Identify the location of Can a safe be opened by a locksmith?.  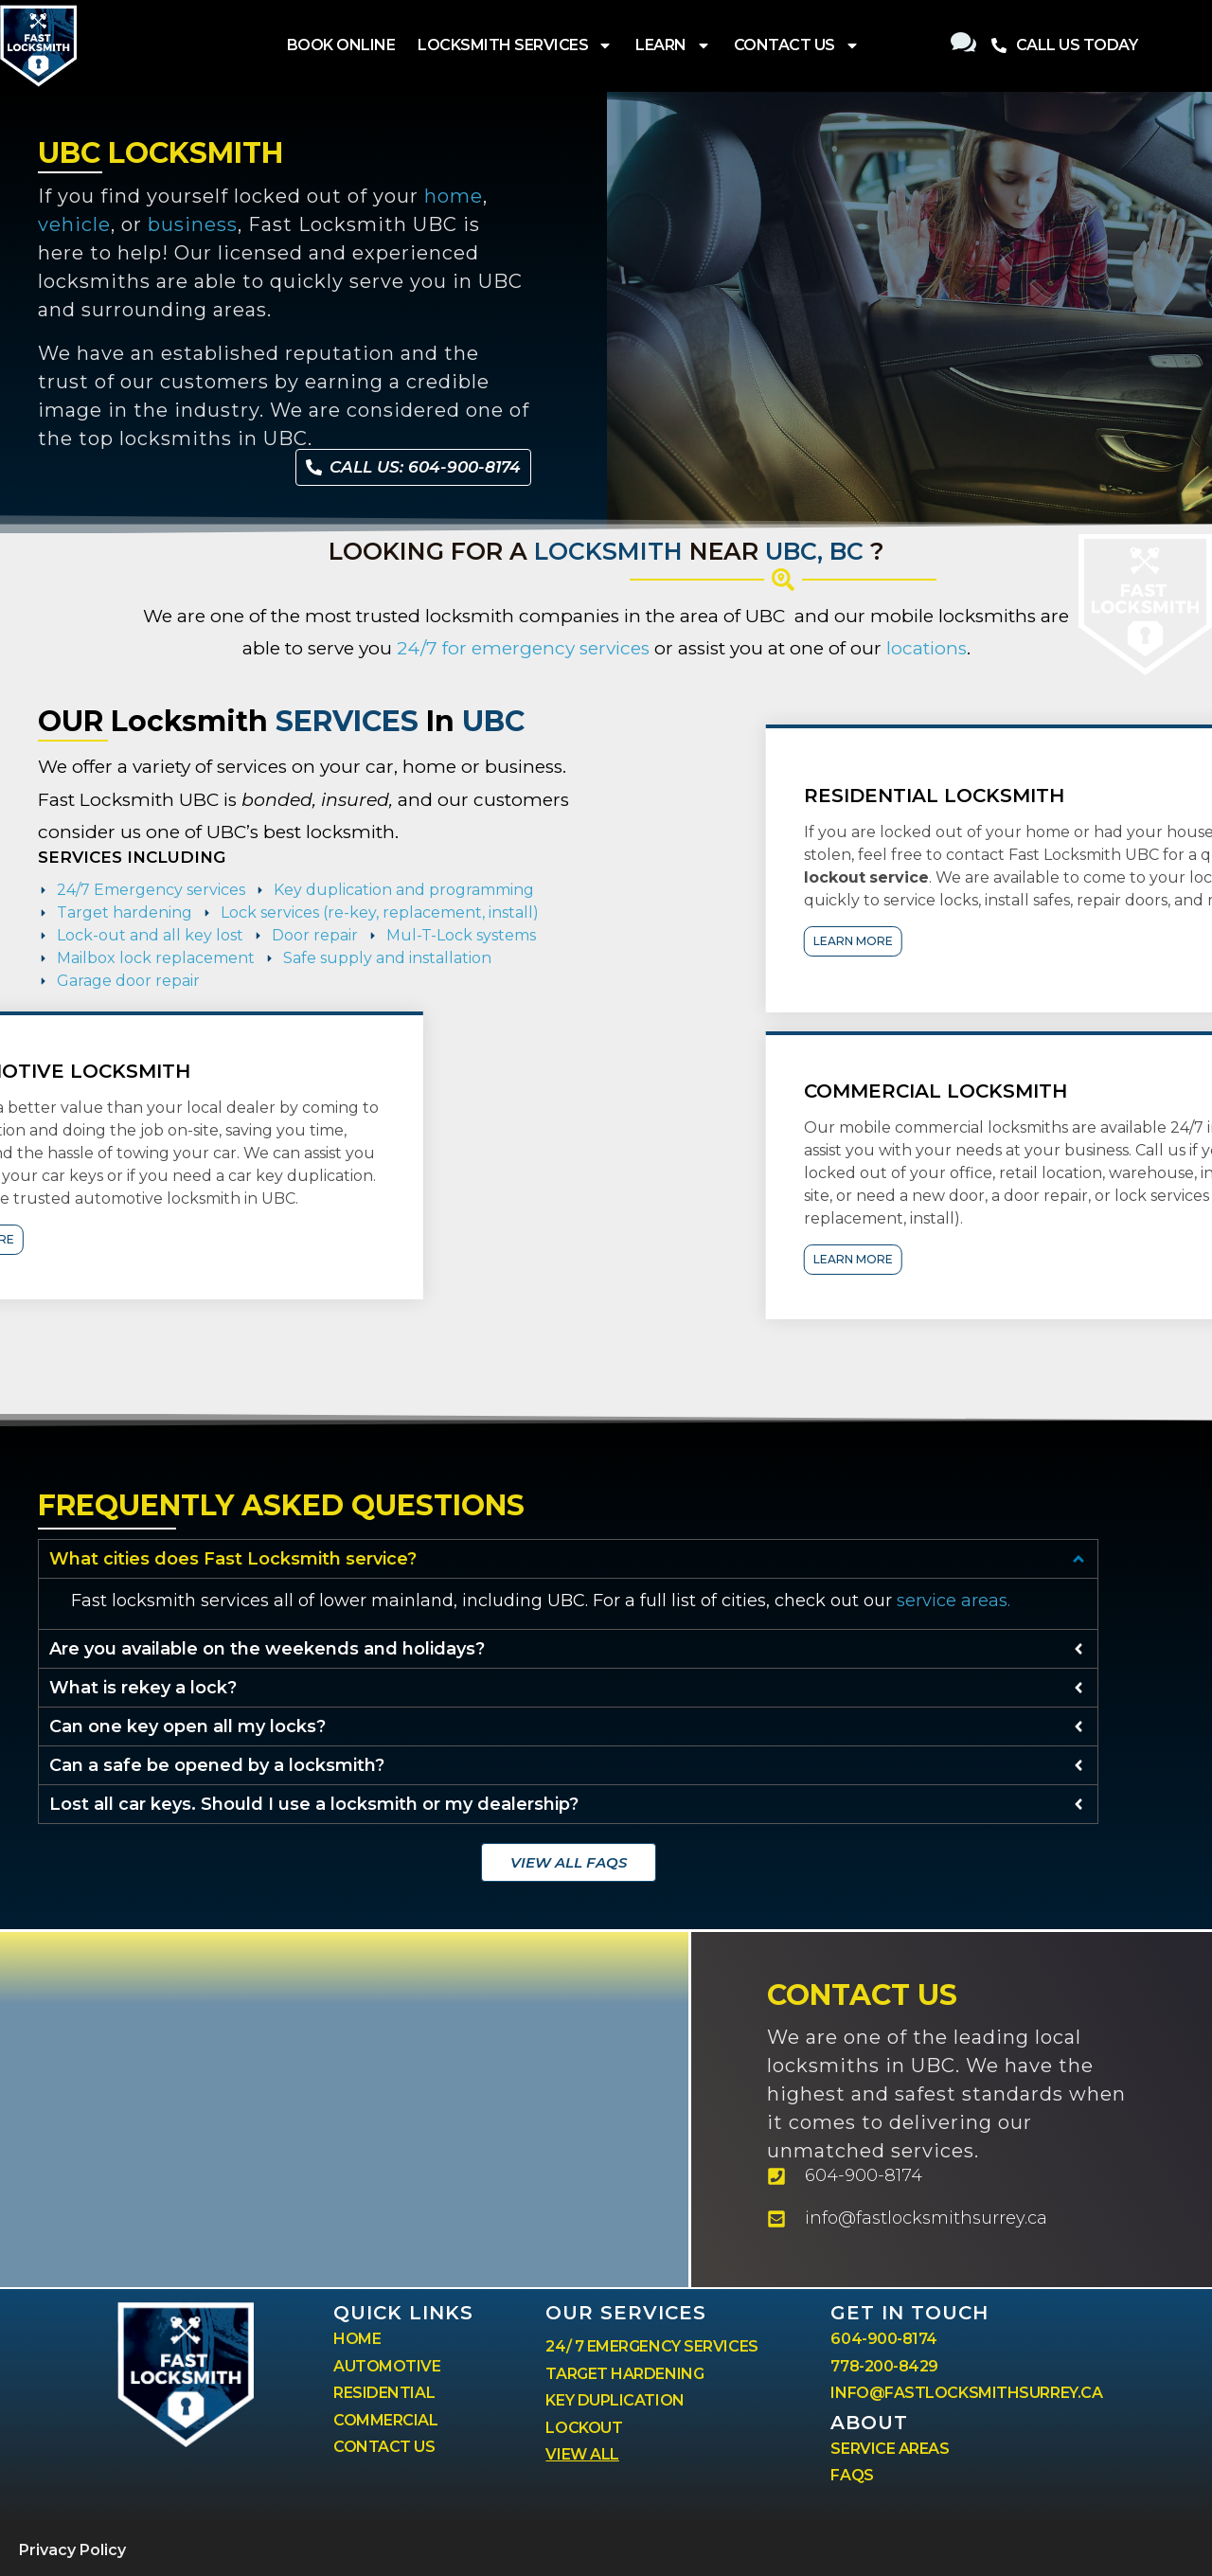
(216, 1765).